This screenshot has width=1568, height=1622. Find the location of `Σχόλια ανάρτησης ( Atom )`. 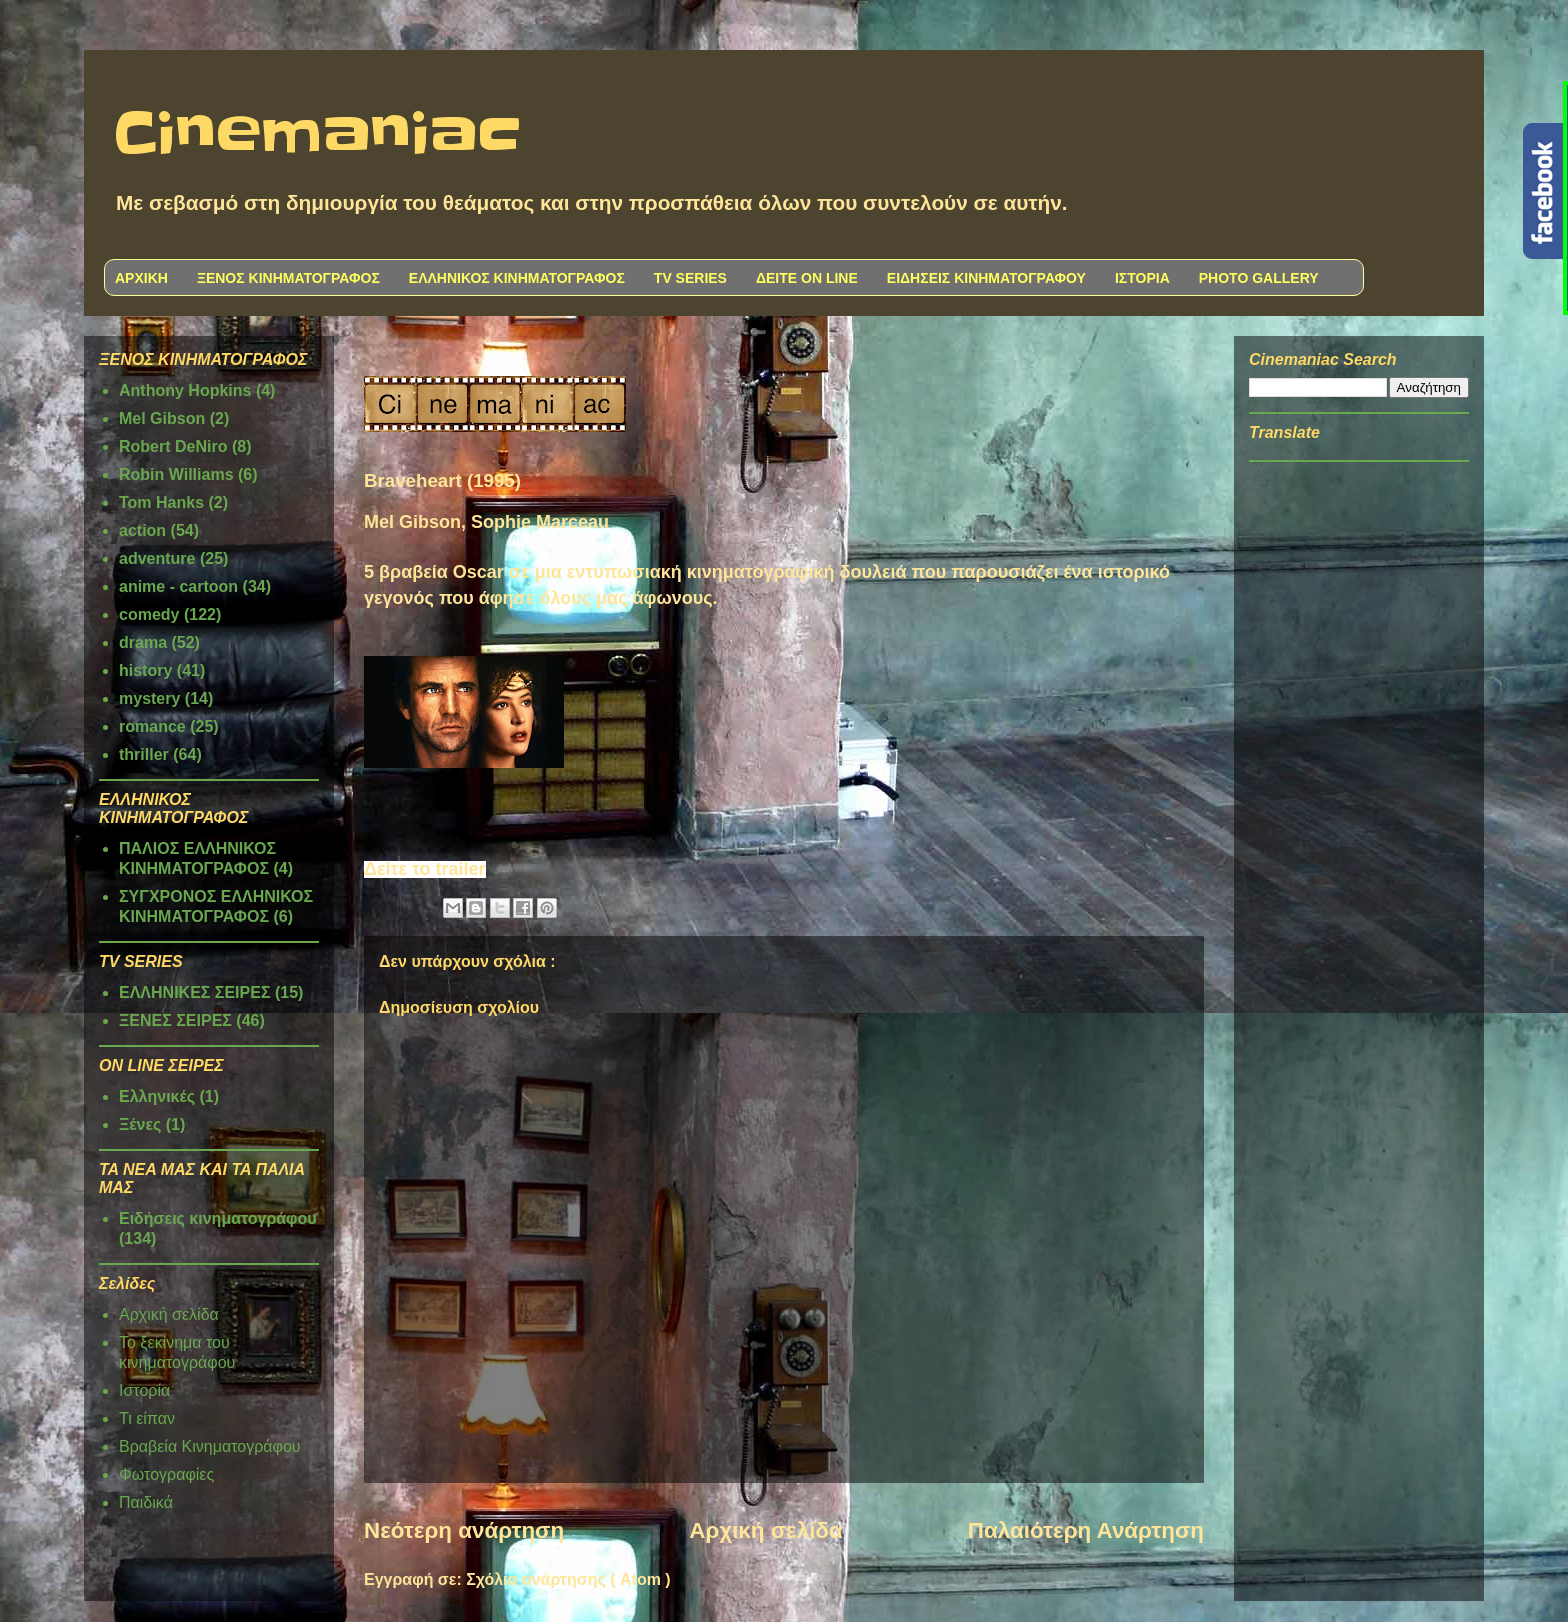

Σχόλια ανάρτησης ( Atom ) is located at coordinates (568, 1579).